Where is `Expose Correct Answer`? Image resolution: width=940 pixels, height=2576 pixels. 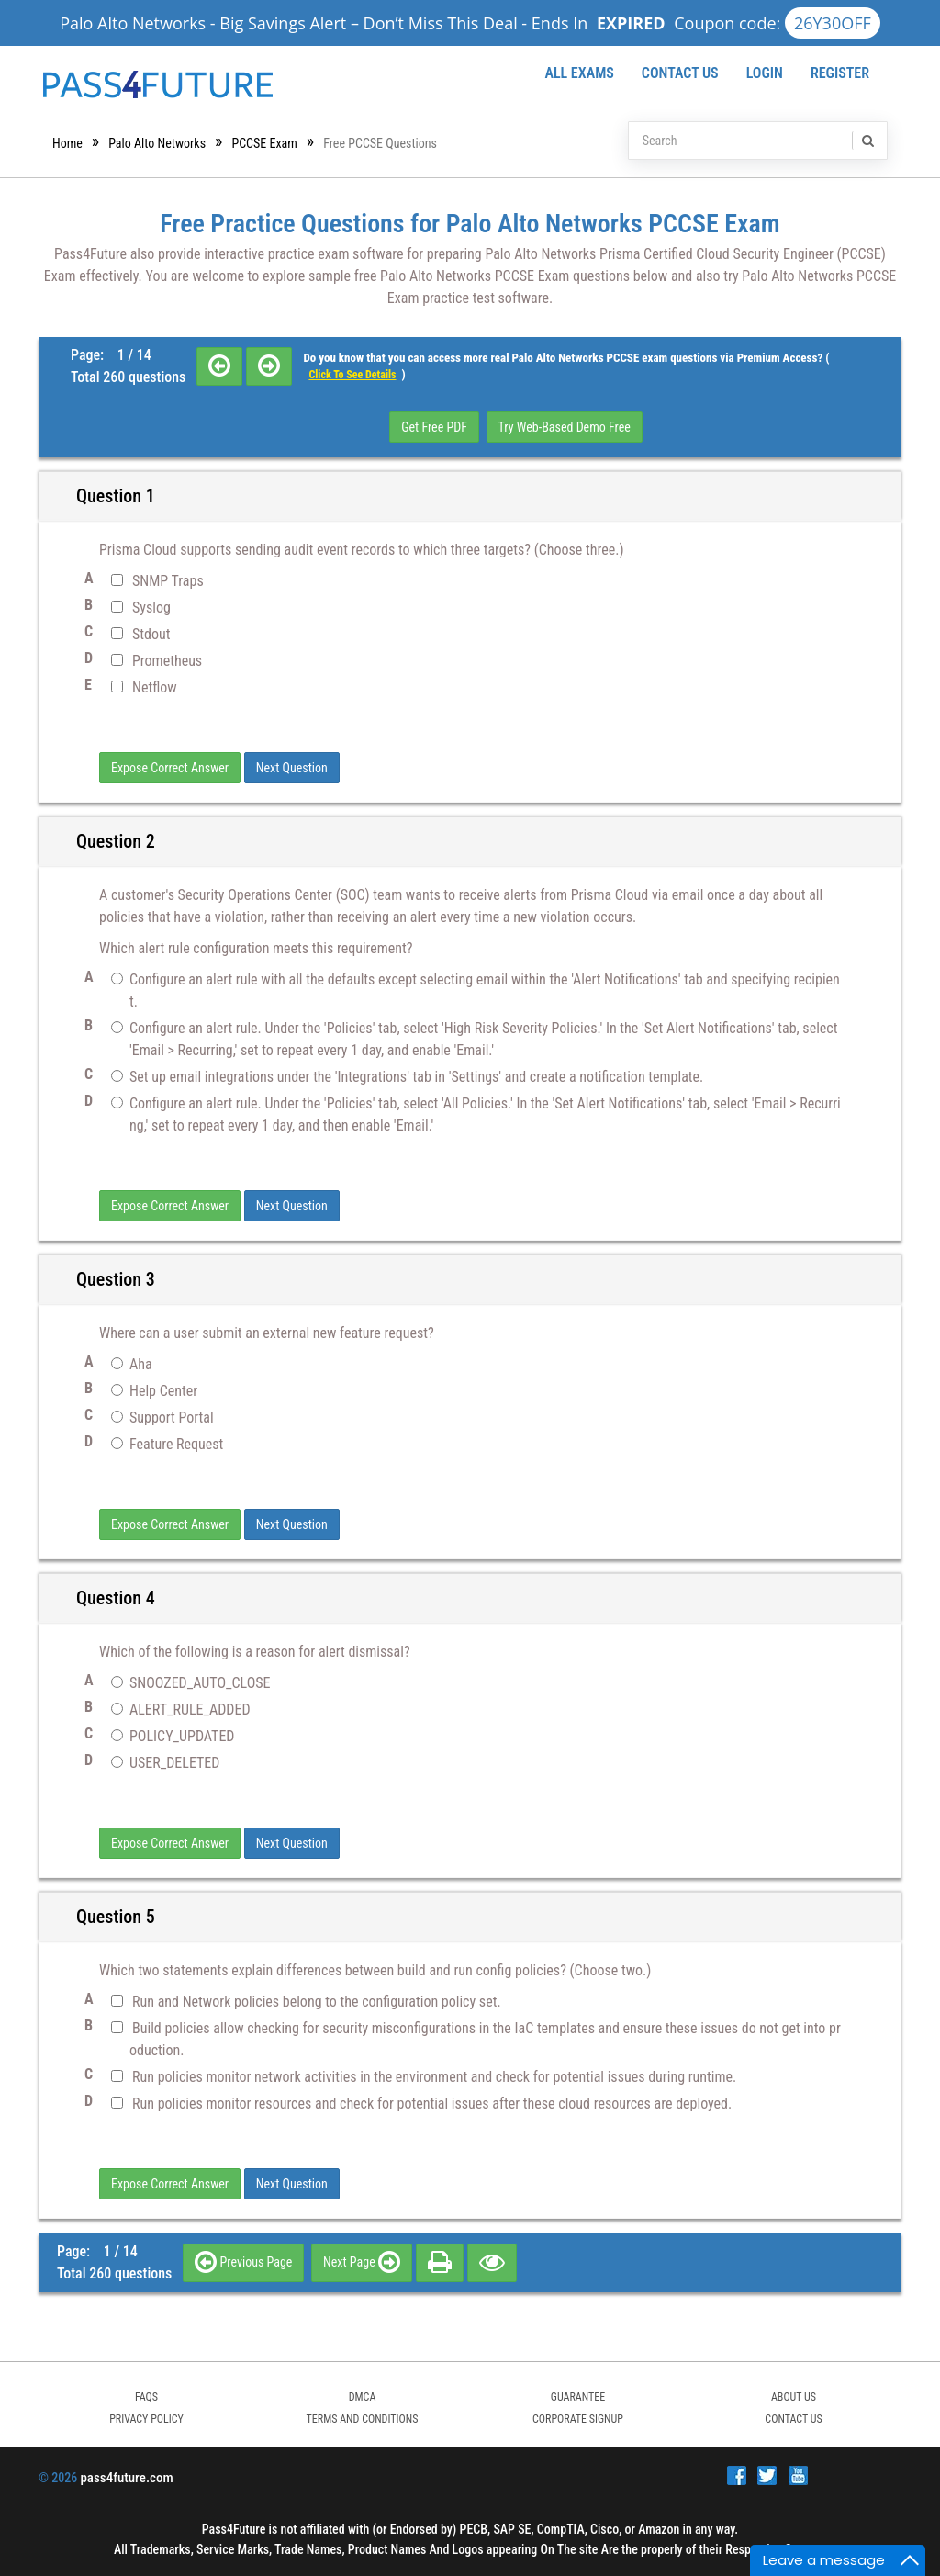 Expose Correct Answer is located at coordinates (170, 767).